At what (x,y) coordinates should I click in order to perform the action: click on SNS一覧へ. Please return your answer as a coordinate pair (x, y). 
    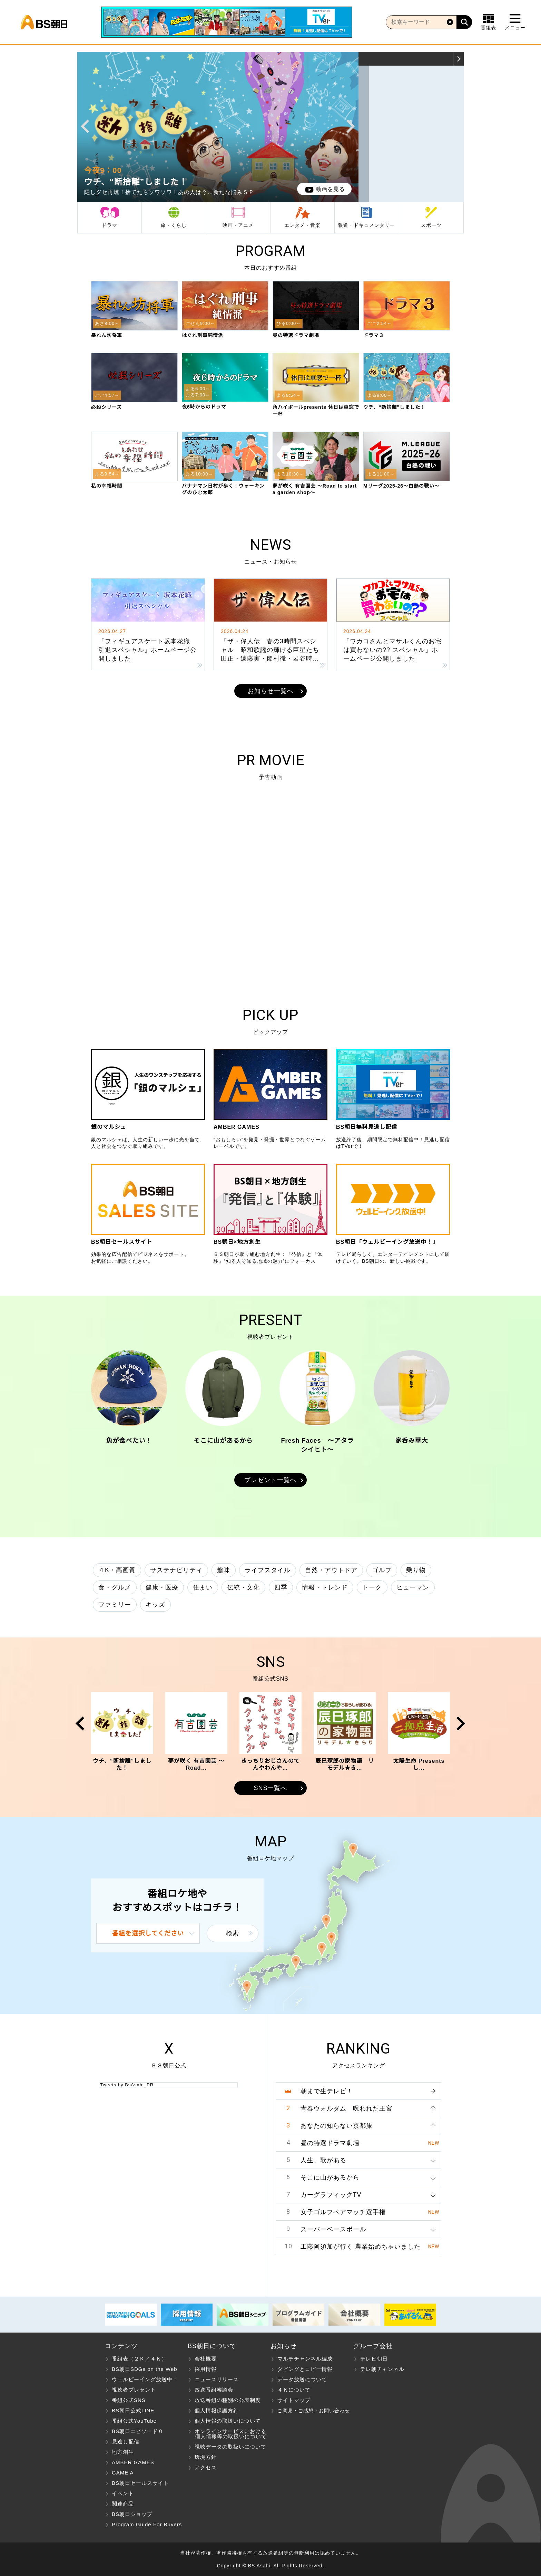
    Looking at the image, I should click on (270, 1788).